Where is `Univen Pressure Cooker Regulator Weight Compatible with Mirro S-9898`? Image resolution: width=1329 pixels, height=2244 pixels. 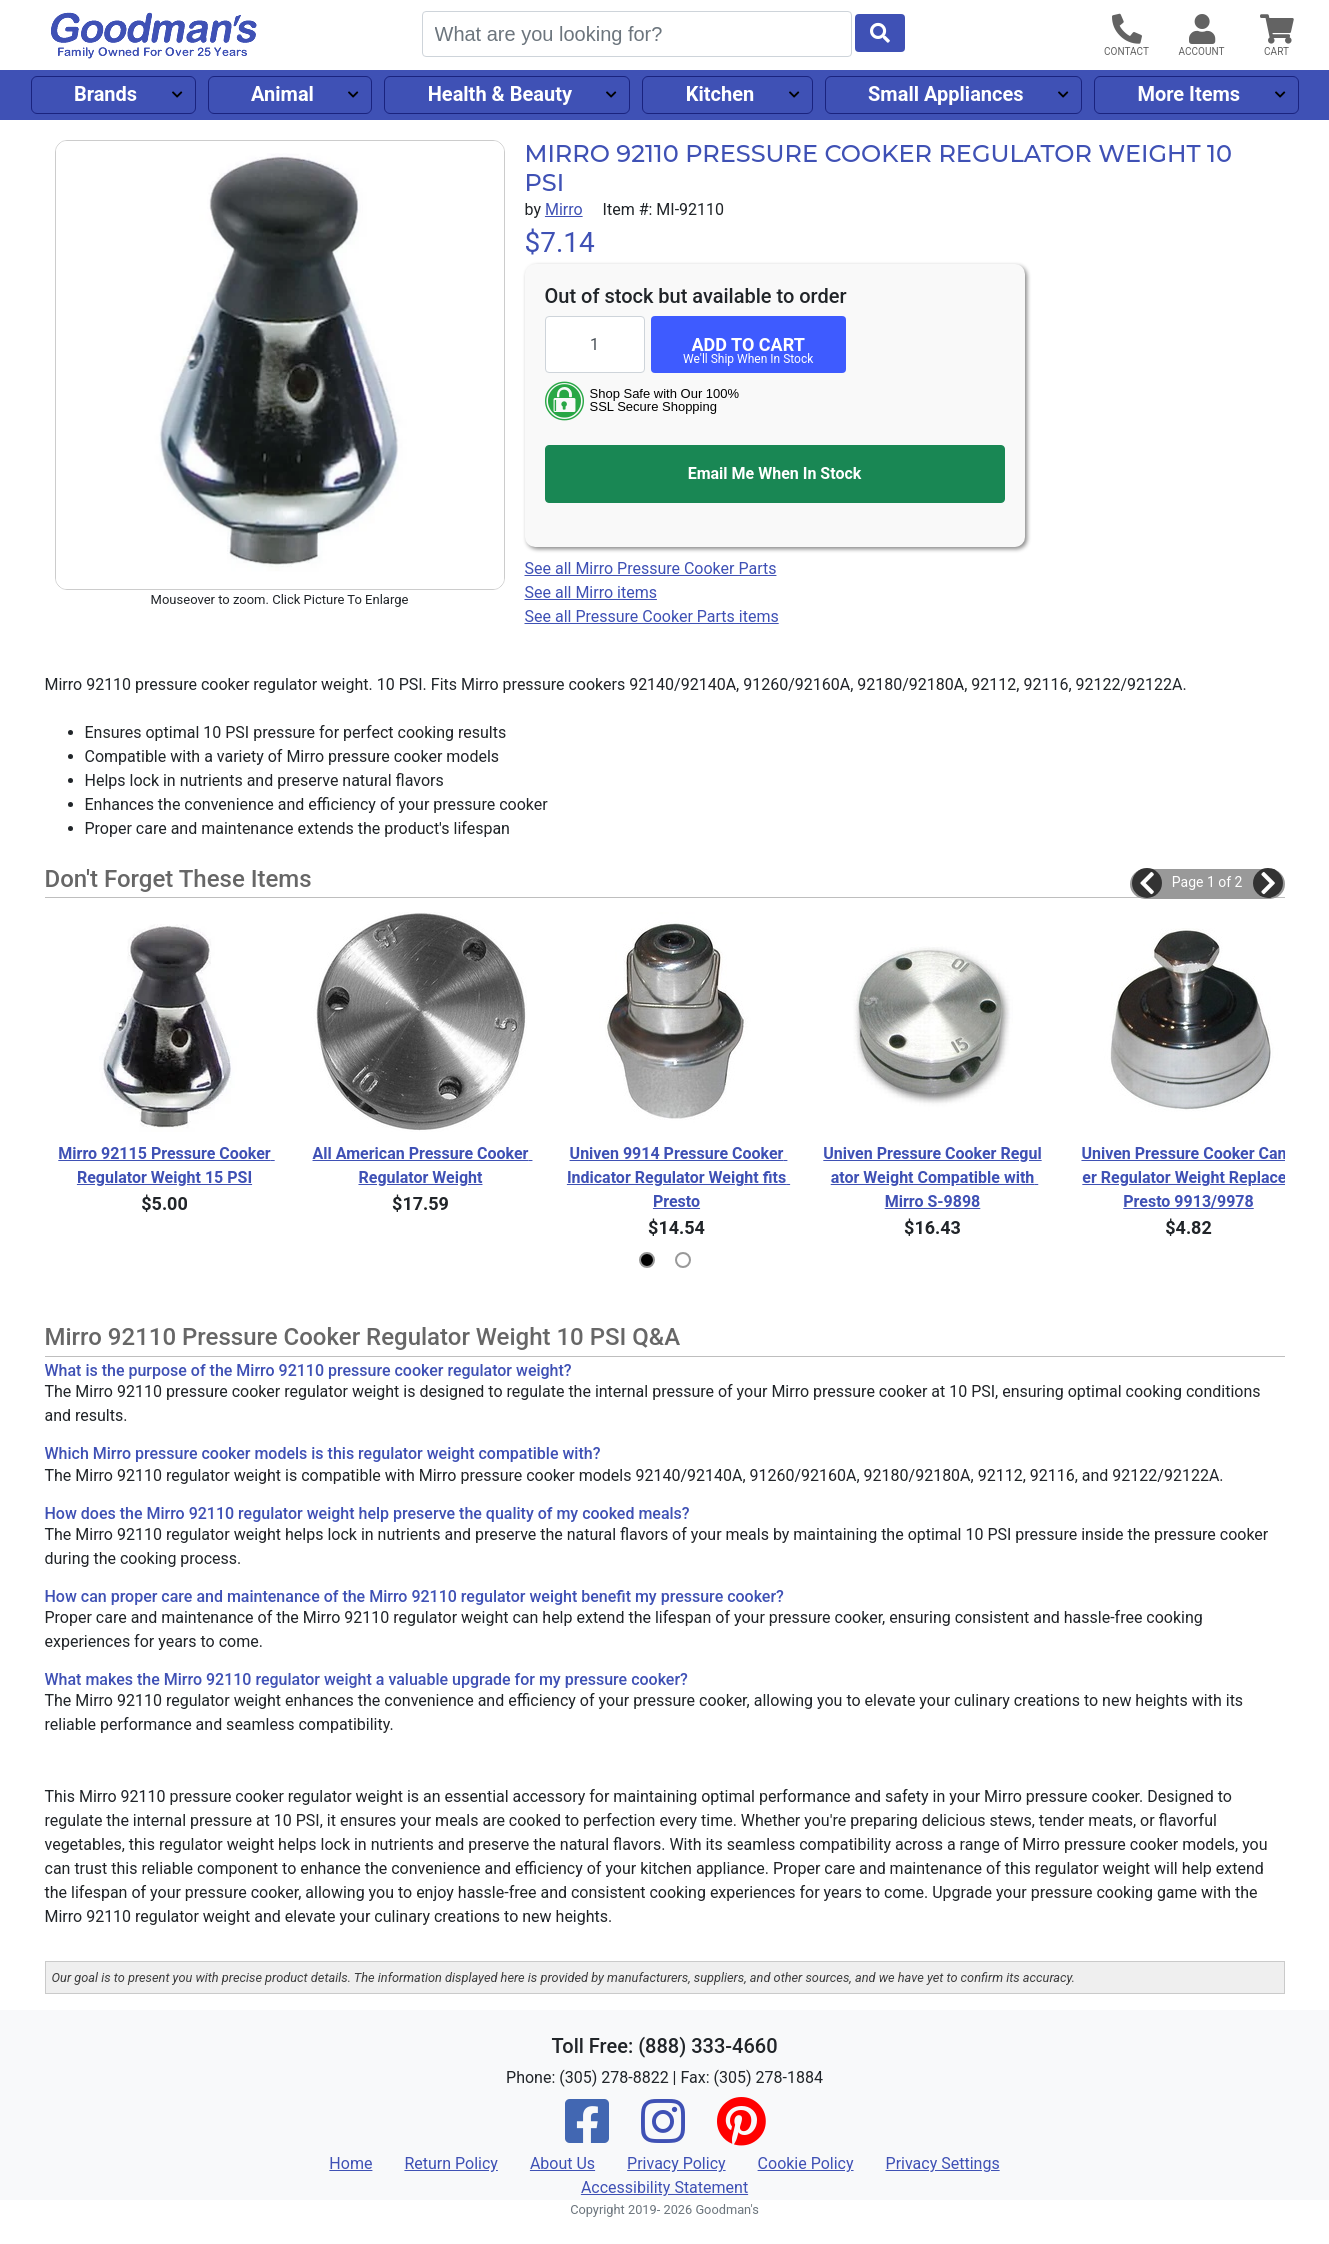 Univen Pressure Cooker Regulator Weight Compatible with Mirro S-9898 is located at coordinates (932, 1177).